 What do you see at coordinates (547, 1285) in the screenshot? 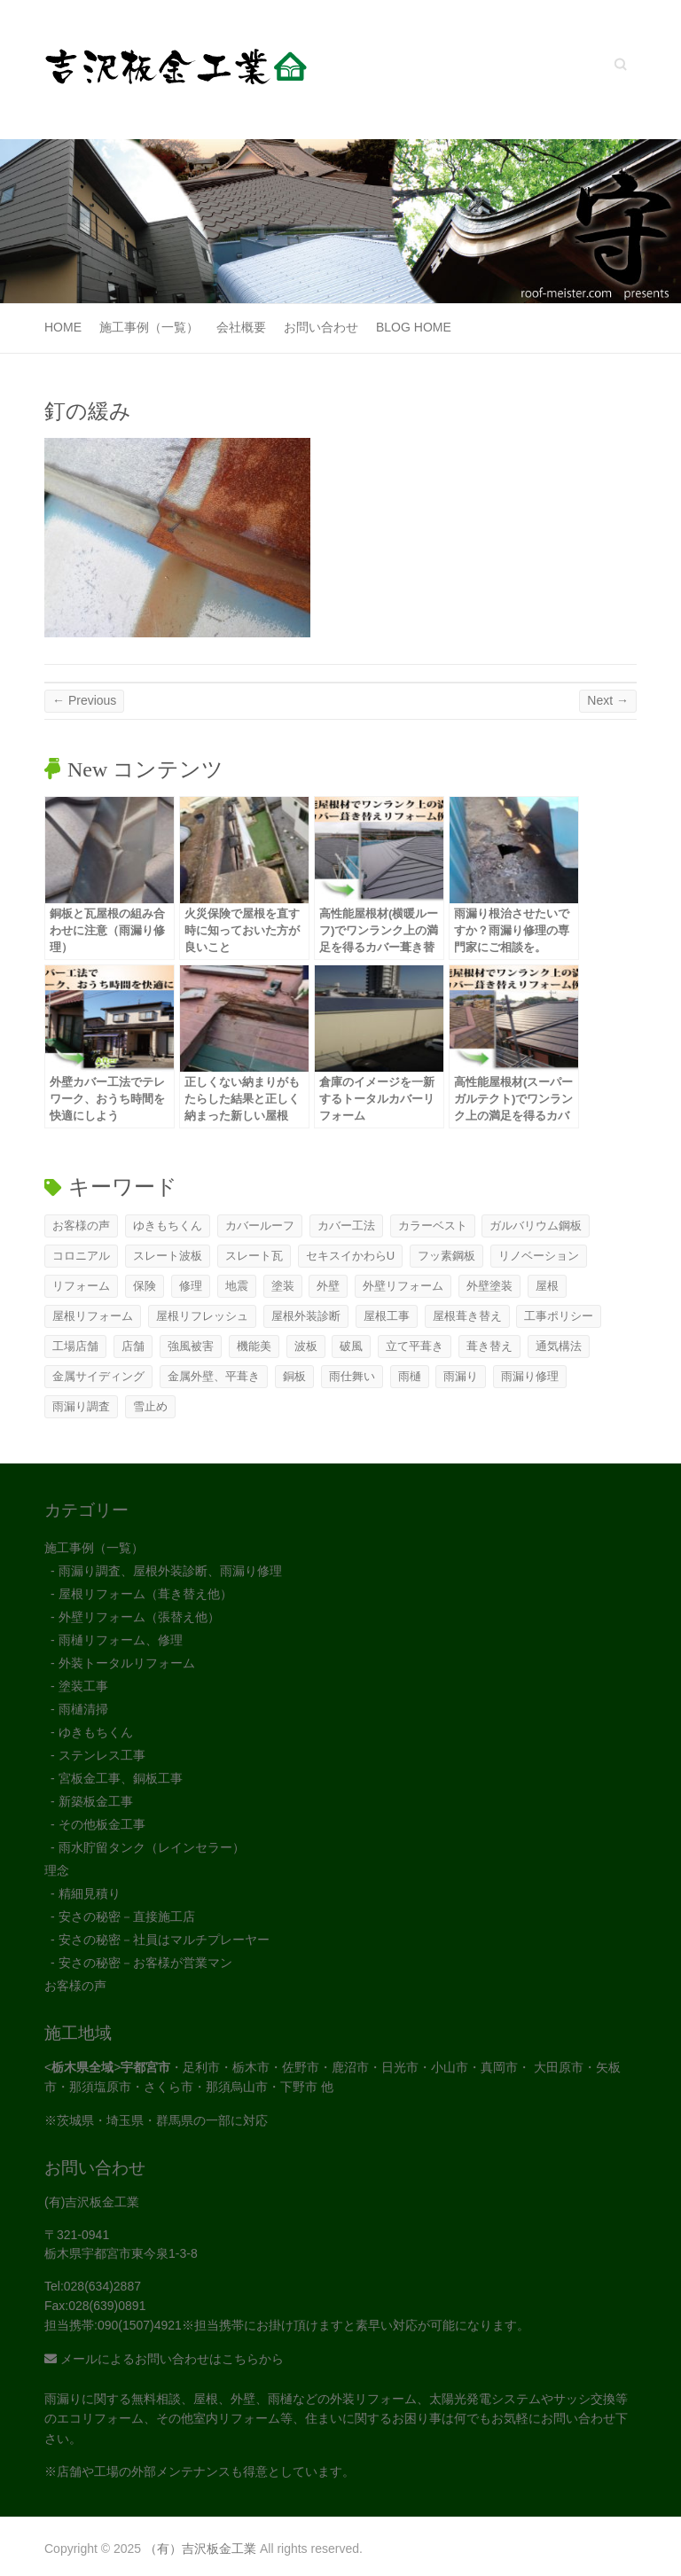
I see `屋根` at bounding box center [547, 1285].